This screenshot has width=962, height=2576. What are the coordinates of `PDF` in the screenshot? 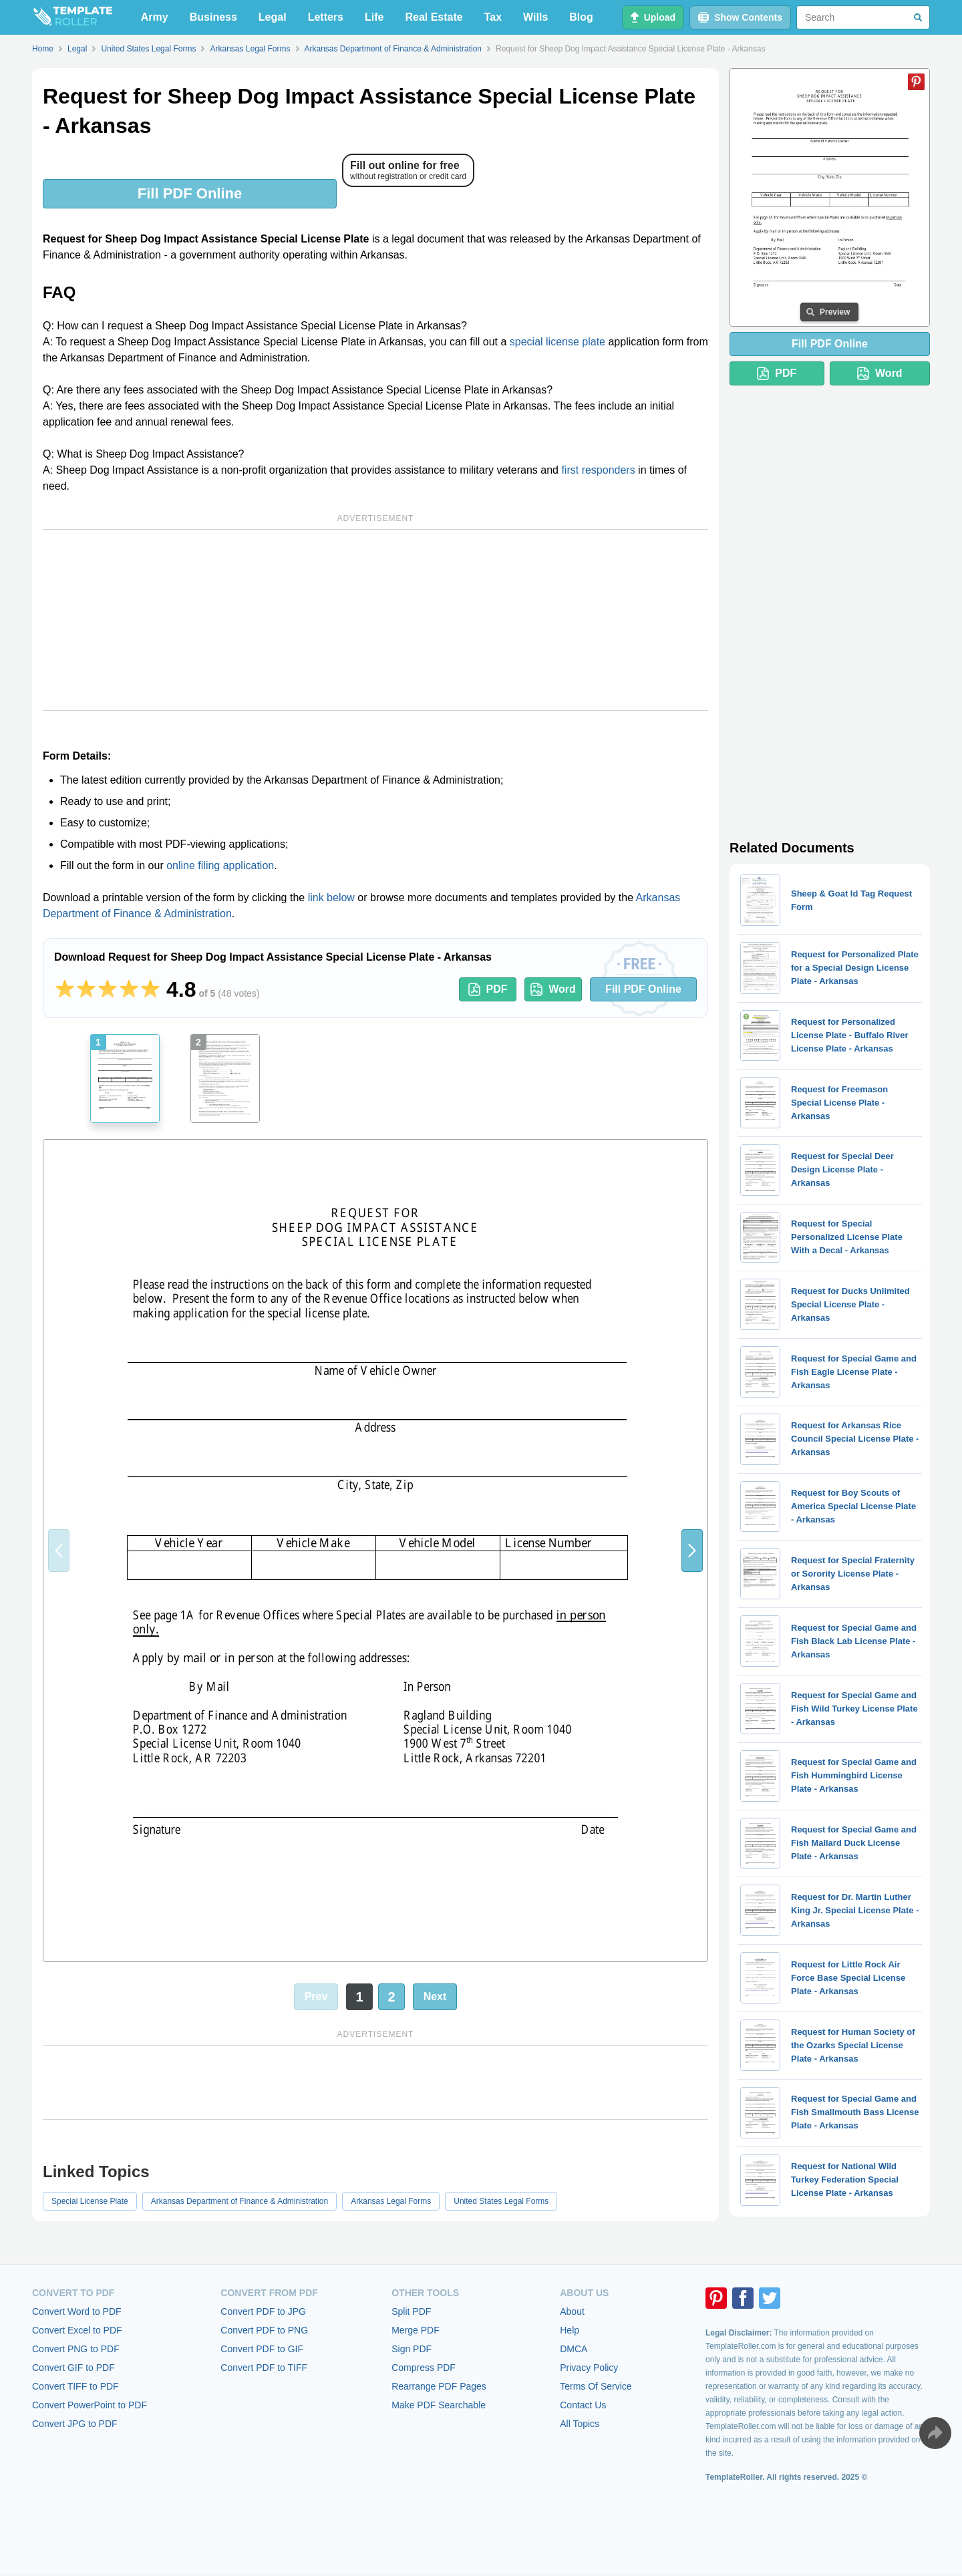 It's located at (488, 989).